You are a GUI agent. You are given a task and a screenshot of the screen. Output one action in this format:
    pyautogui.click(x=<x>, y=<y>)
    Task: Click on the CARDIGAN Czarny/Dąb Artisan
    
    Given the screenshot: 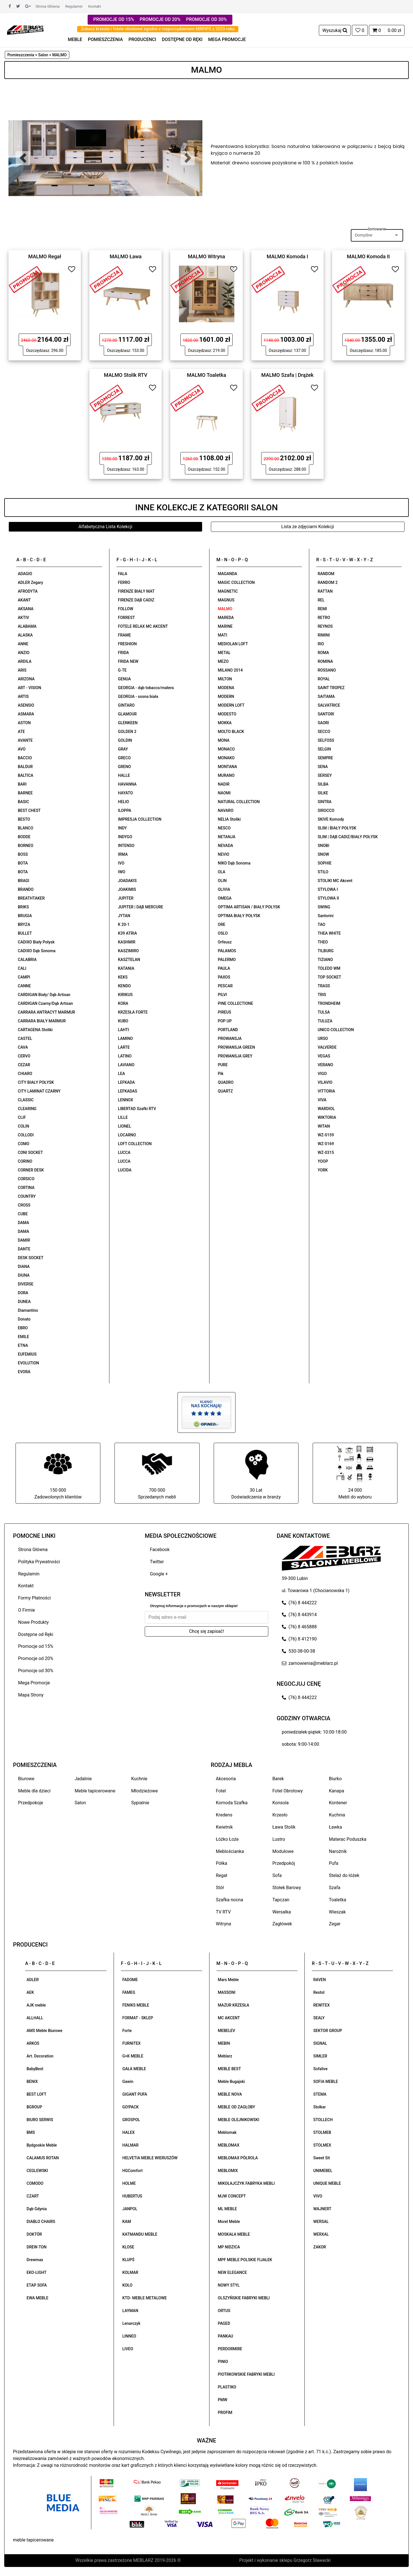 What is the action you would take?
    pyautogui.click(x=45, y=1003)
    